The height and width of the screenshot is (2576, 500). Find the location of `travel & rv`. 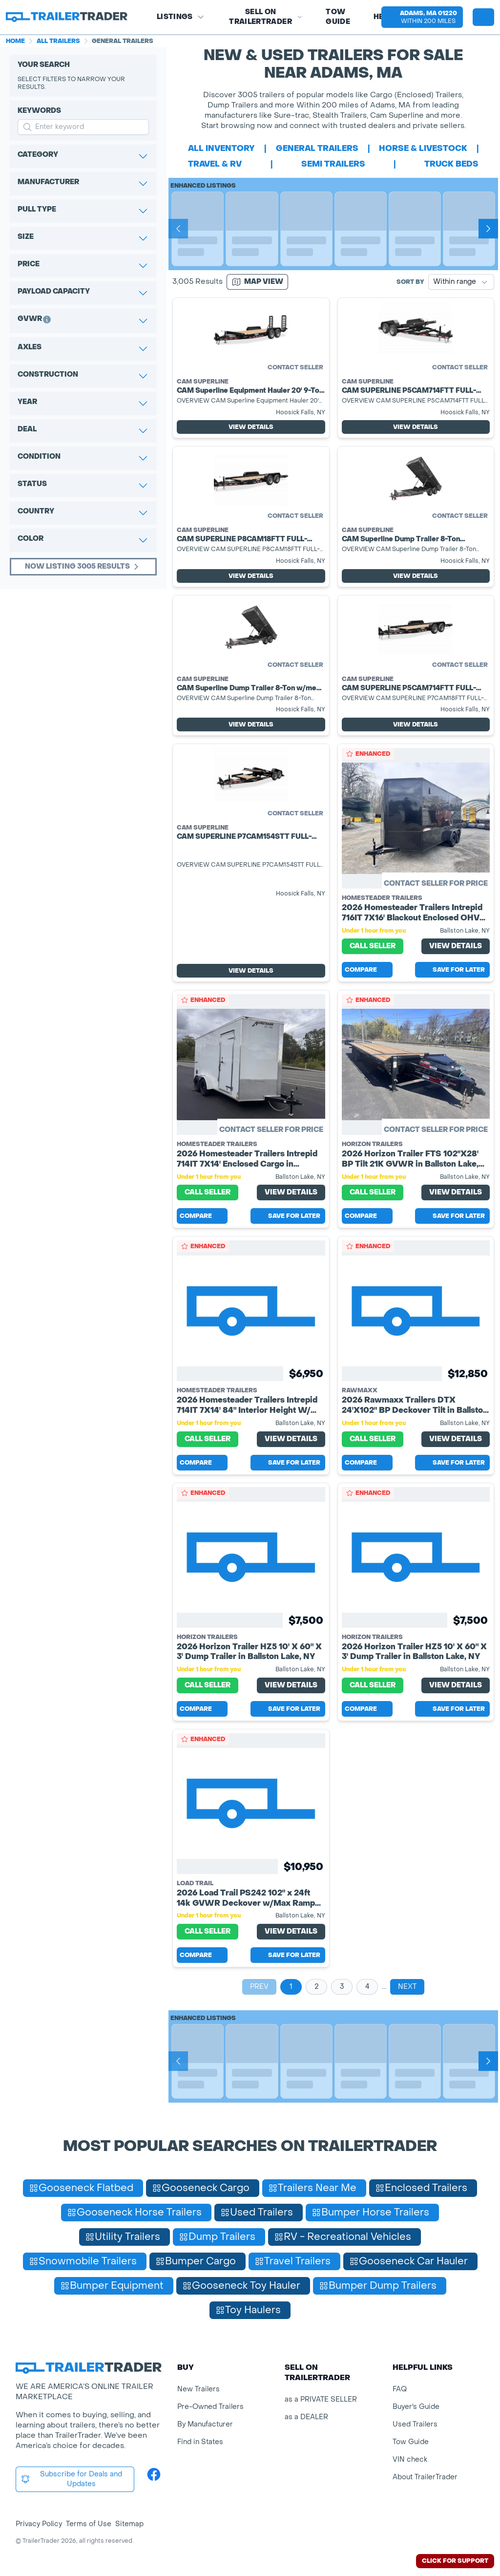

travel & rv is located at coordinates (215, 164).